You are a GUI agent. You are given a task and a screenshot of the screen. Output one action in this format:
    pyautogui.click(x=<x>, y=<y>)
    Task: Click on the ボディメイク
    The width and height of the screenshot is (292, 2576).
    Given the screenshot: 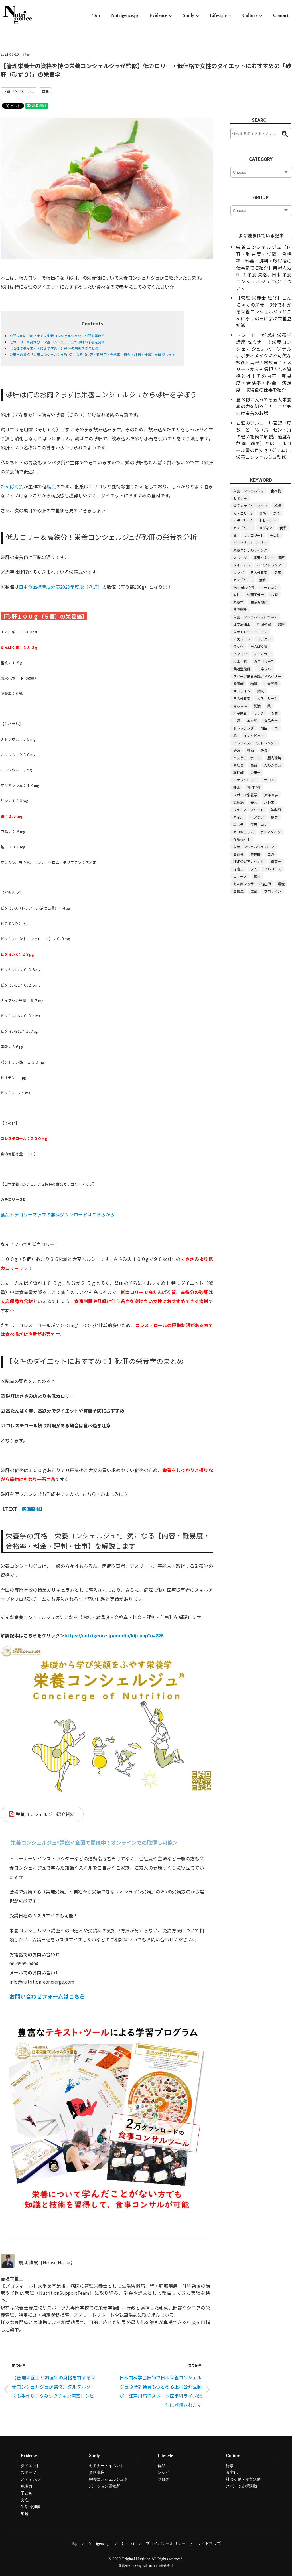 What is the action you would take?
    pyautogui.click(x=271, y=831)
    